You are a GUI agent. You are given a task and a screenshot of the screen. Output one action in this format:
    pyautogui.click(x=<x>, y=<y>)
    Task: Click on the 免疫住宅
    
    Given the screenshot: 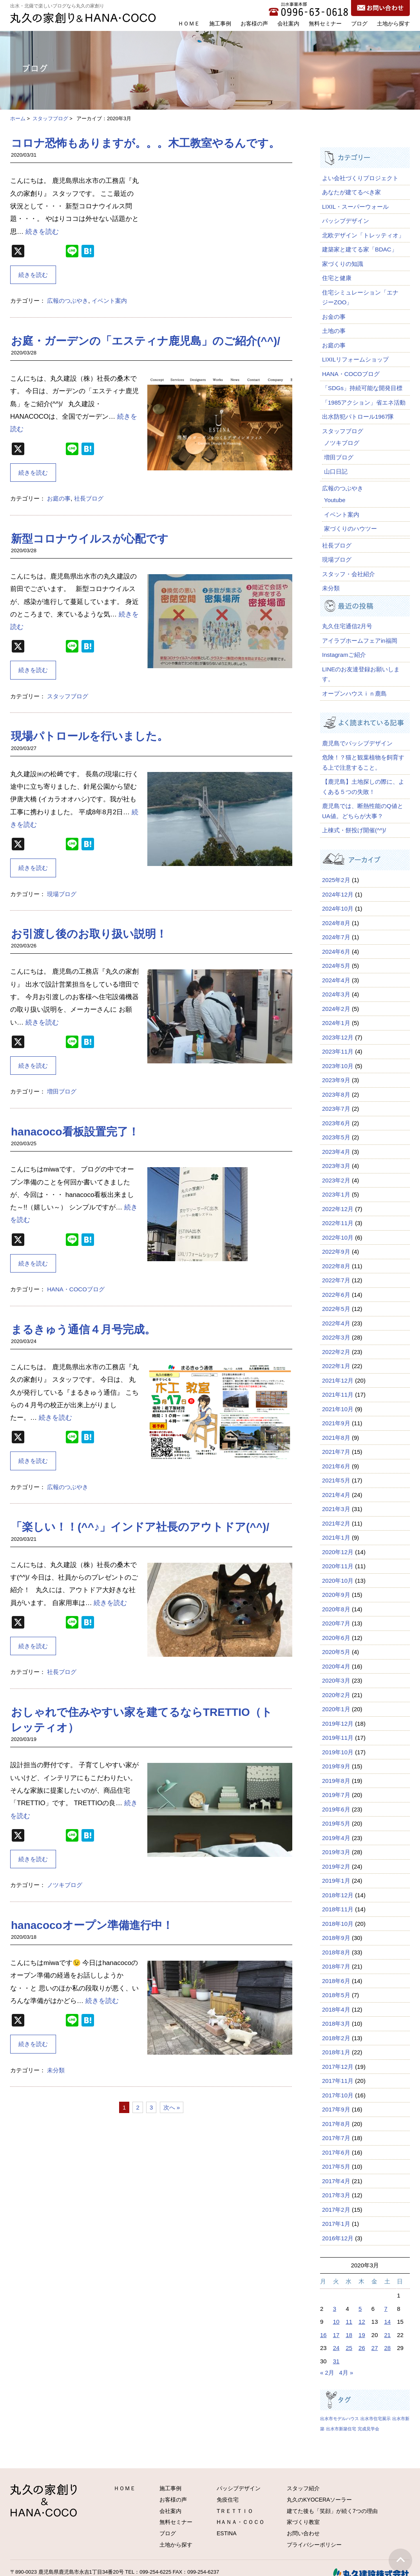 What is the action you would take?
    pyautogui.click(x=228, y=2499)
    